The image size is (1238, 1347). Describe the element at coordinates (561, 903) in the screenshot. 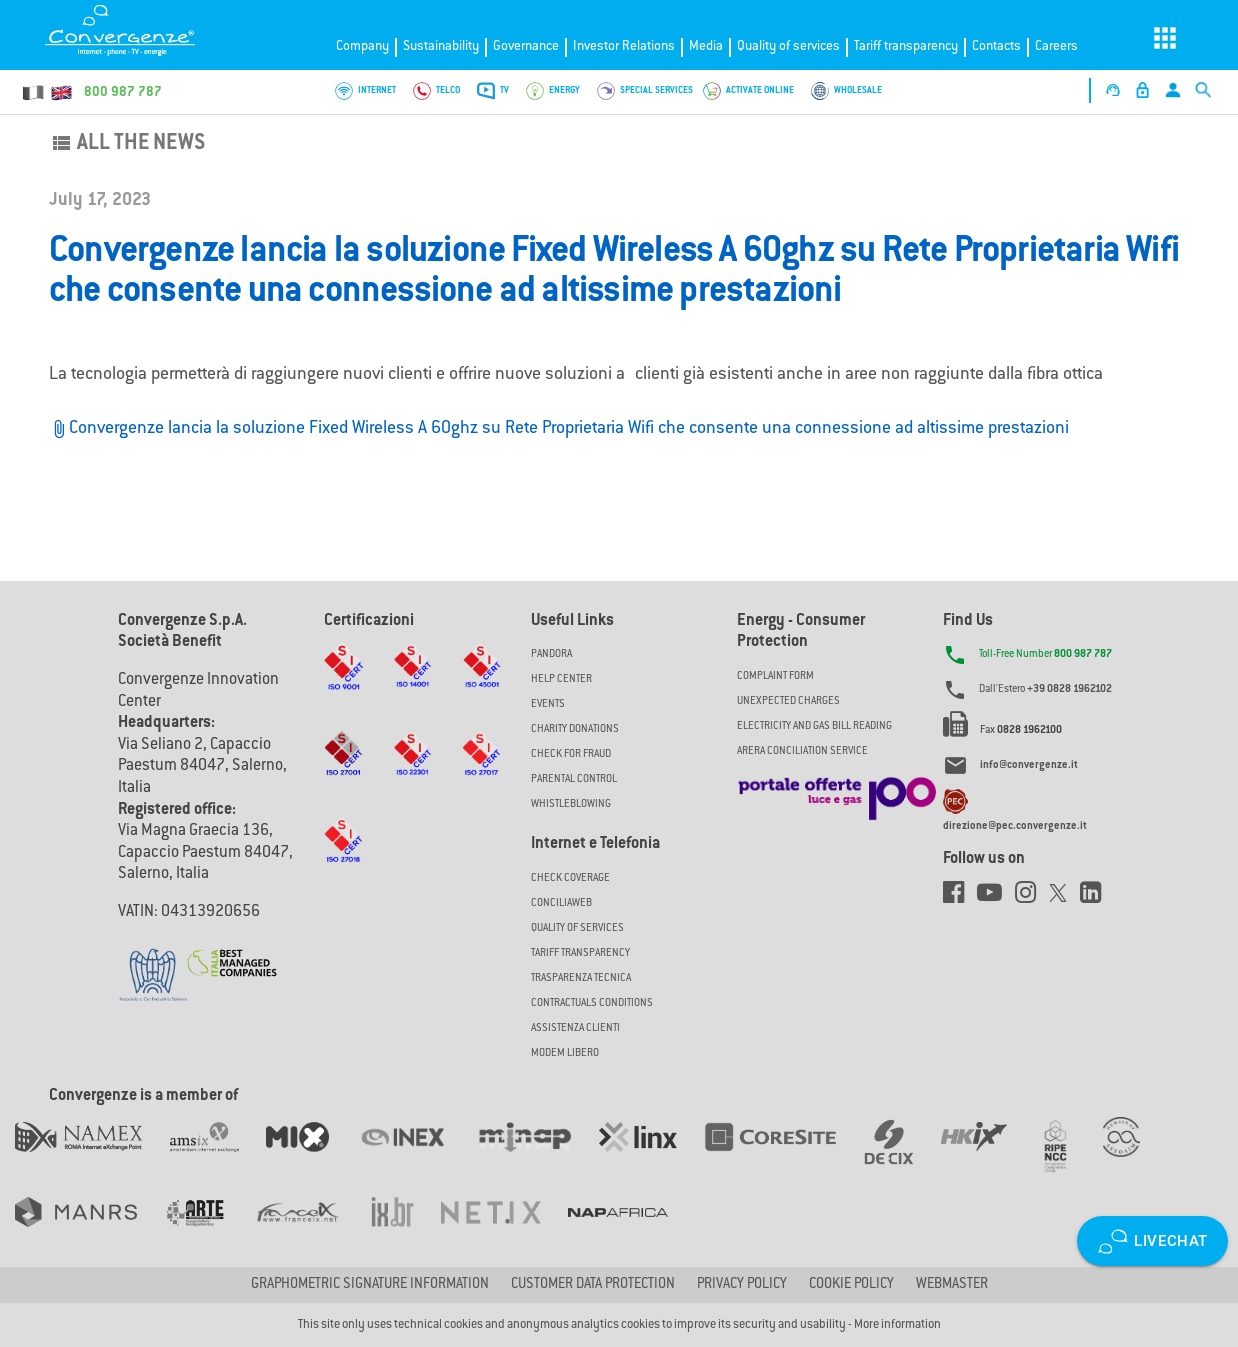

I see `ConciliaWeb` at that location.